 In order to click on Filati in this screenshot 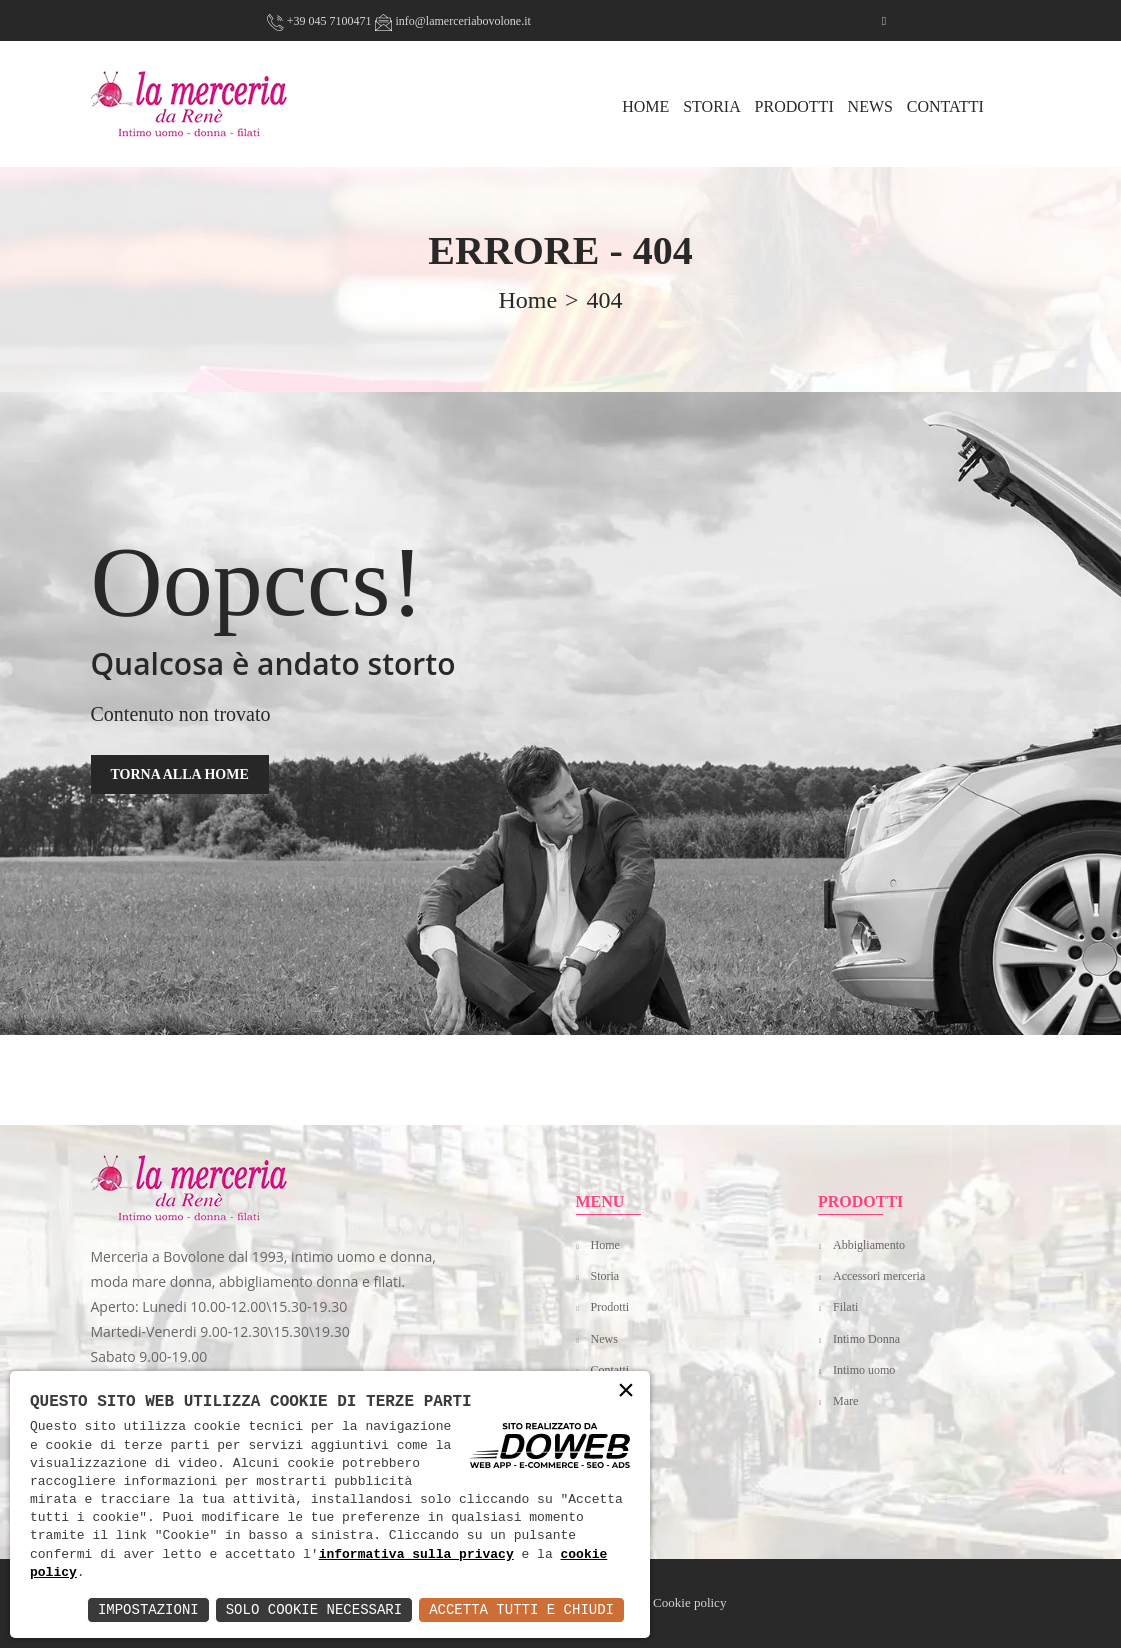, I will do `click(845, 1307)`.